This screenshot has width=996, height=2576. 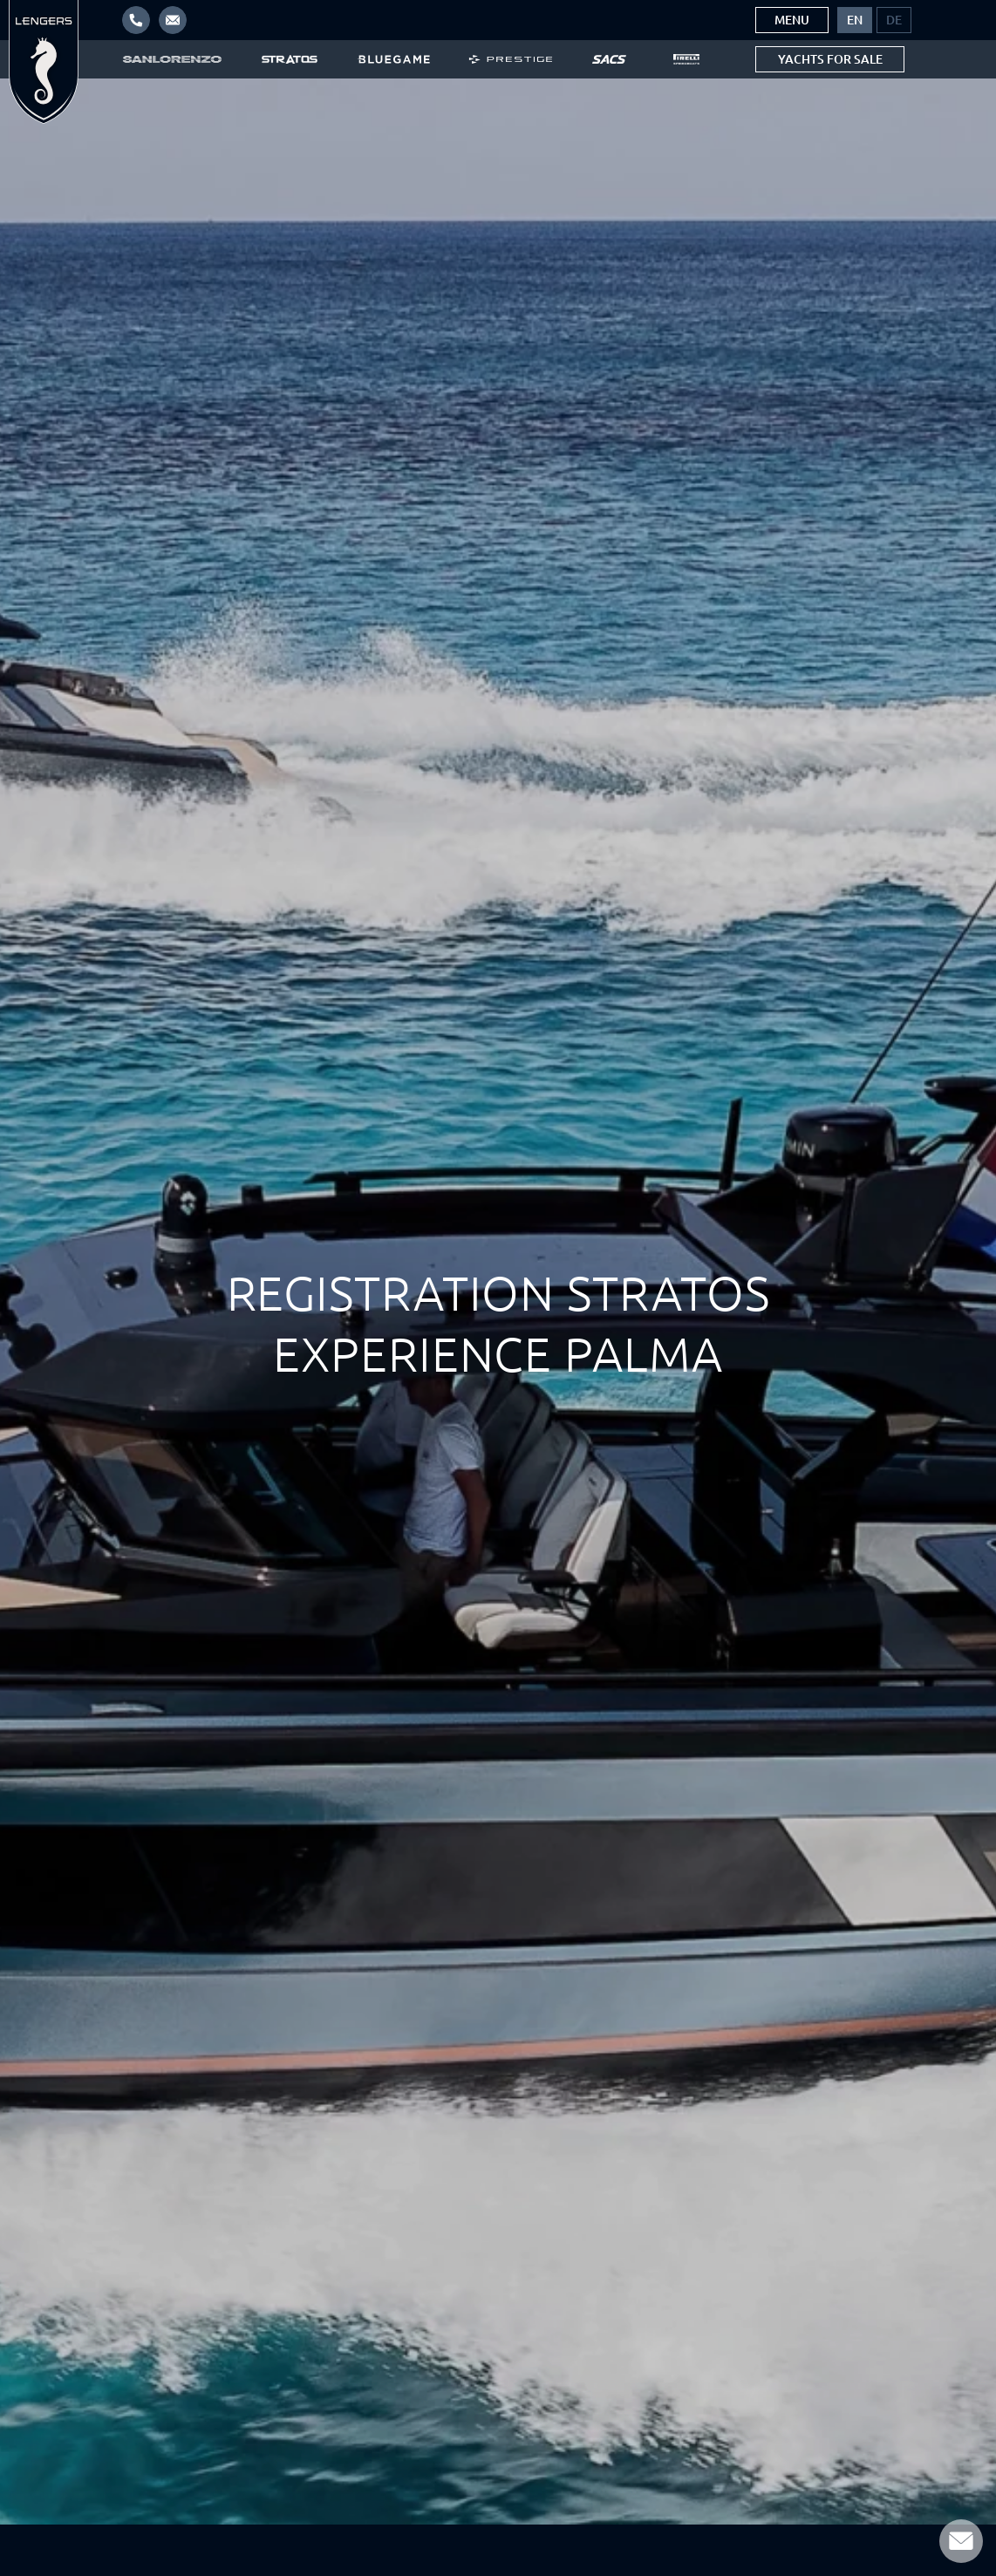 What do you see at coordinates (854, 20) in the screenshot?
I see `[menuitem]` at bounding box center [854, 20].